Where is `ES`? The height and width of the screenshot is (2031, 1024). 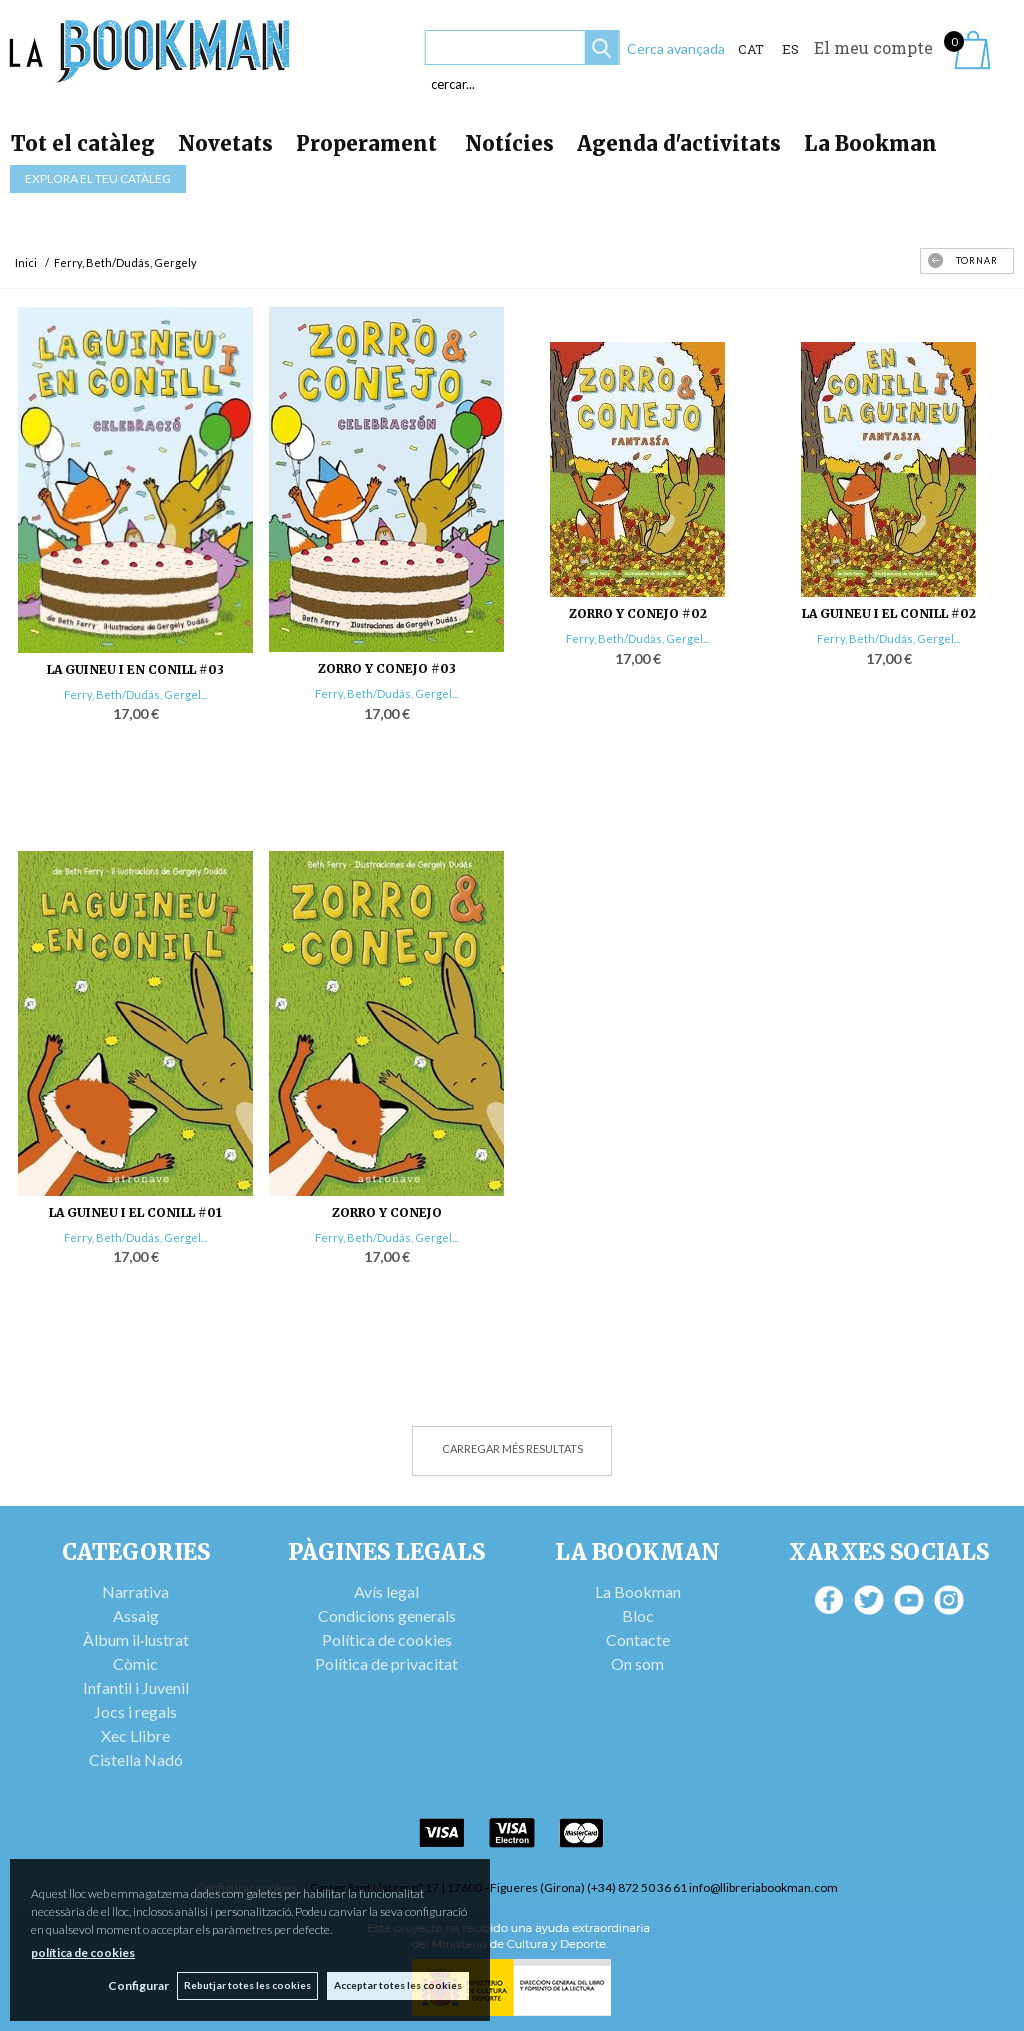
ES is located at coordinates (790, 49).